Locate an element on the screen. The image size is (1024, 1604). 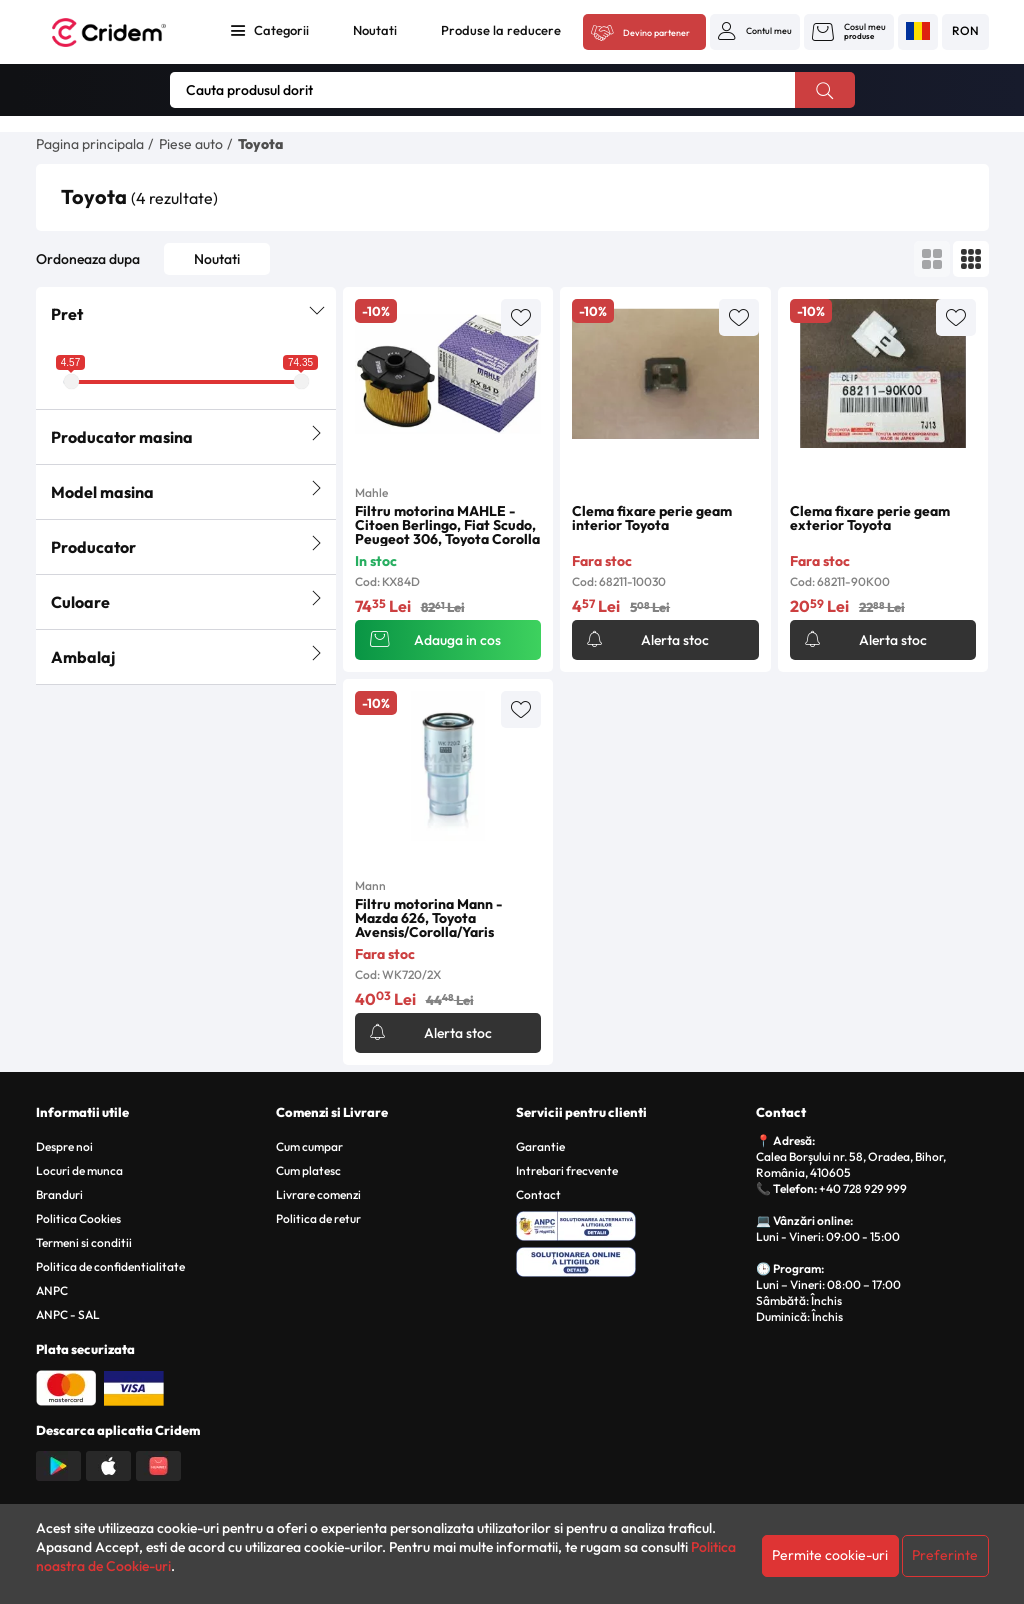
Intrebari frecvente is located at coordinates (567, 1170).